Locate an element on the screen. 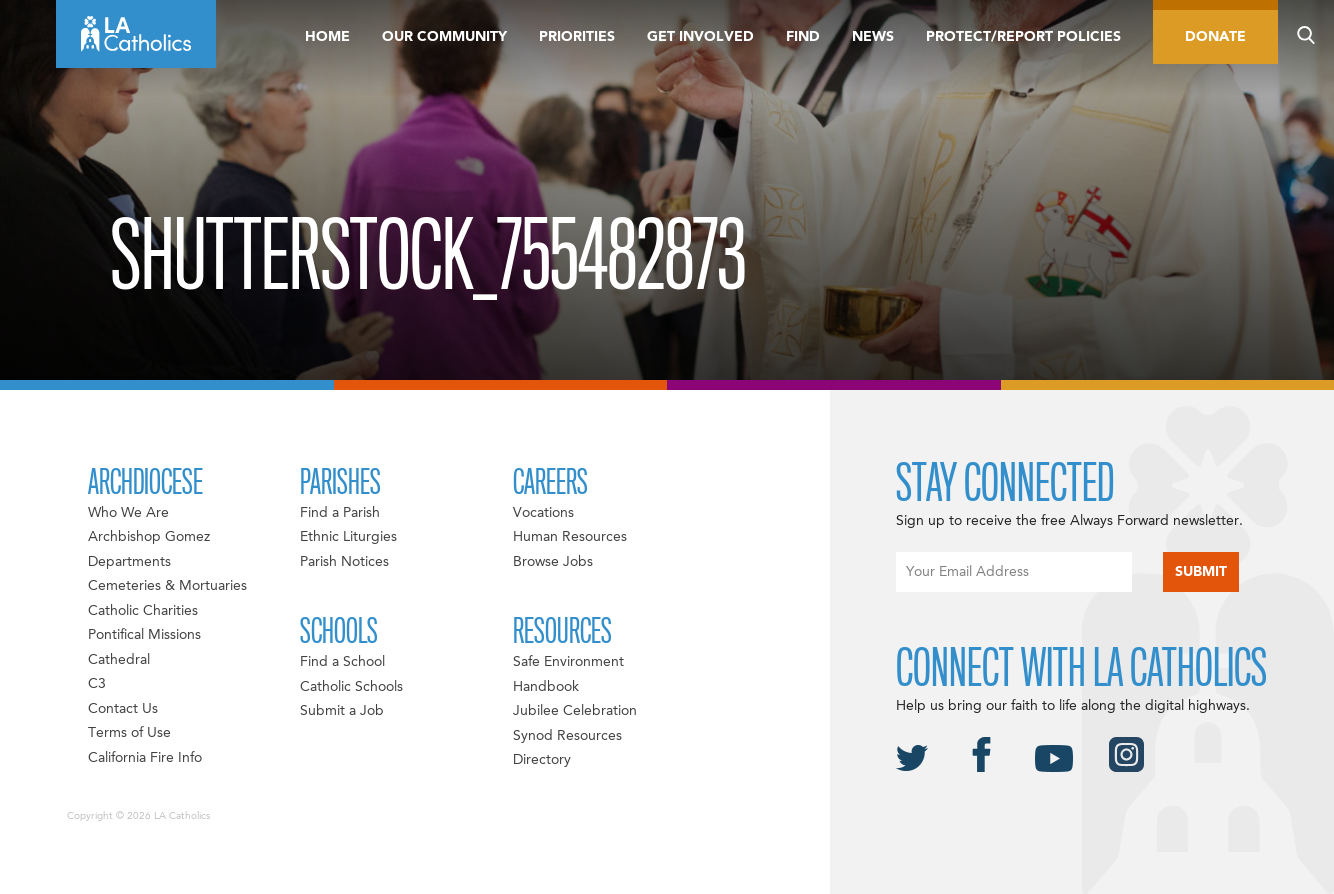 The image size is (1334, 894). Get Involved is located at coordinates (700, 37).